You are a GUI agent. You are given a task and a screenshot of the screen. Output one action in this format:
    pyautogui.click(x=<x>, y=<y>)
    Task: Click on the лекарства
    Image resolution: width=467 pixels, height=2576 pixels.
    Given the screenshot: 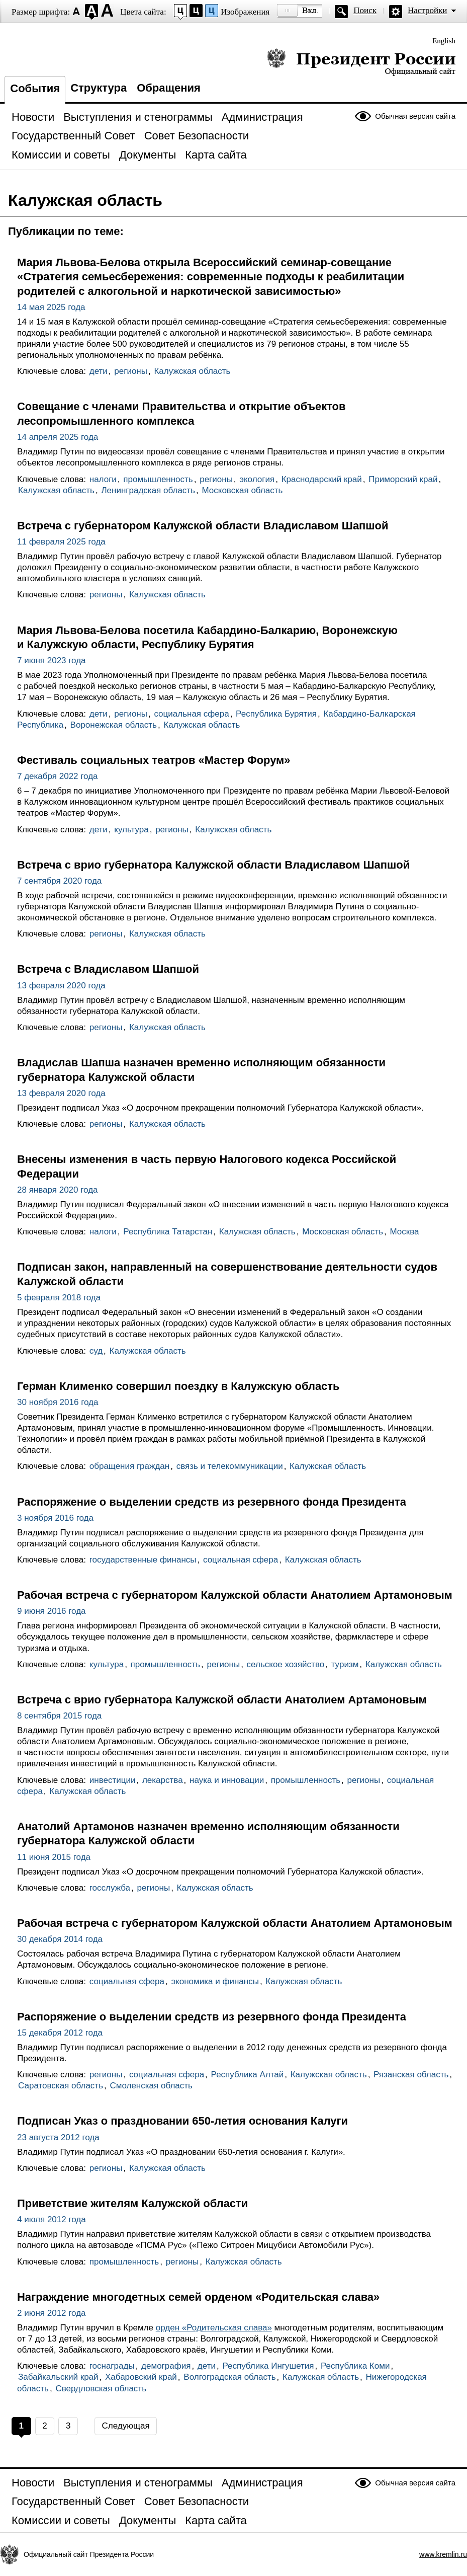 What is the action you would take?
    pyautogui.click(x=162, y=1780)
    